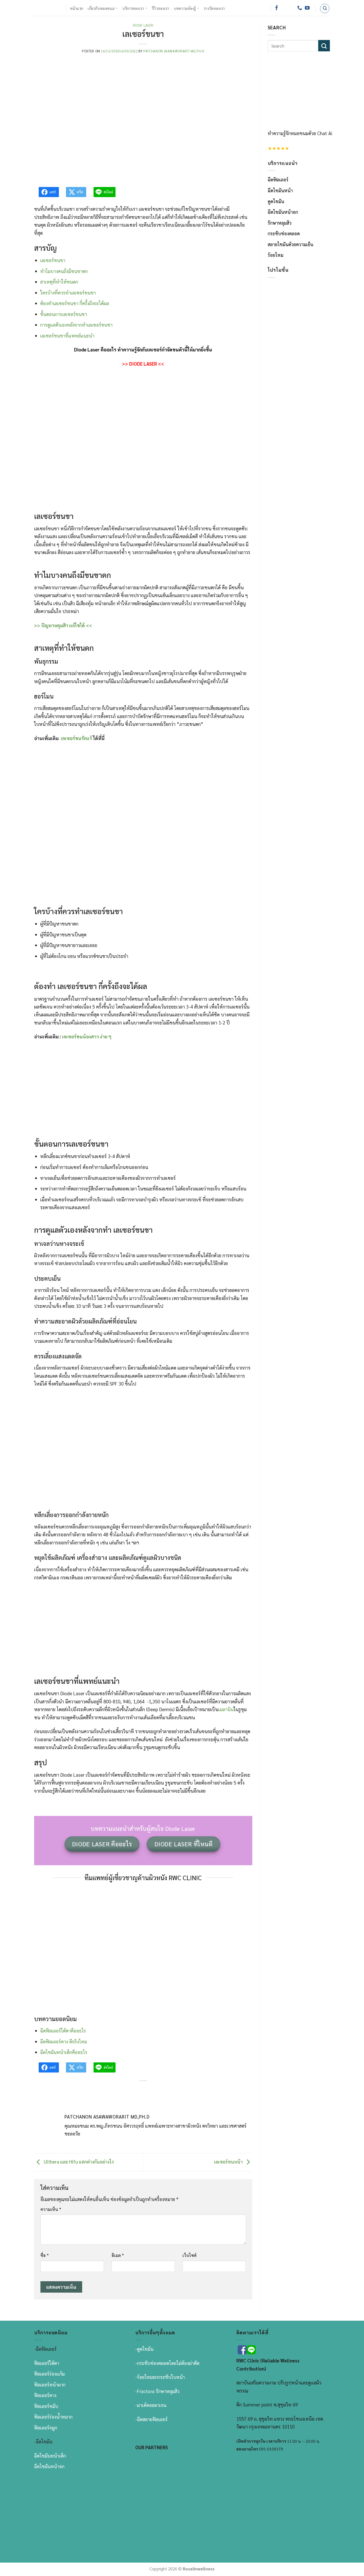  I want to click on -ร้อยไหมยกกระชับใบหน้า, so click(160, 2377).